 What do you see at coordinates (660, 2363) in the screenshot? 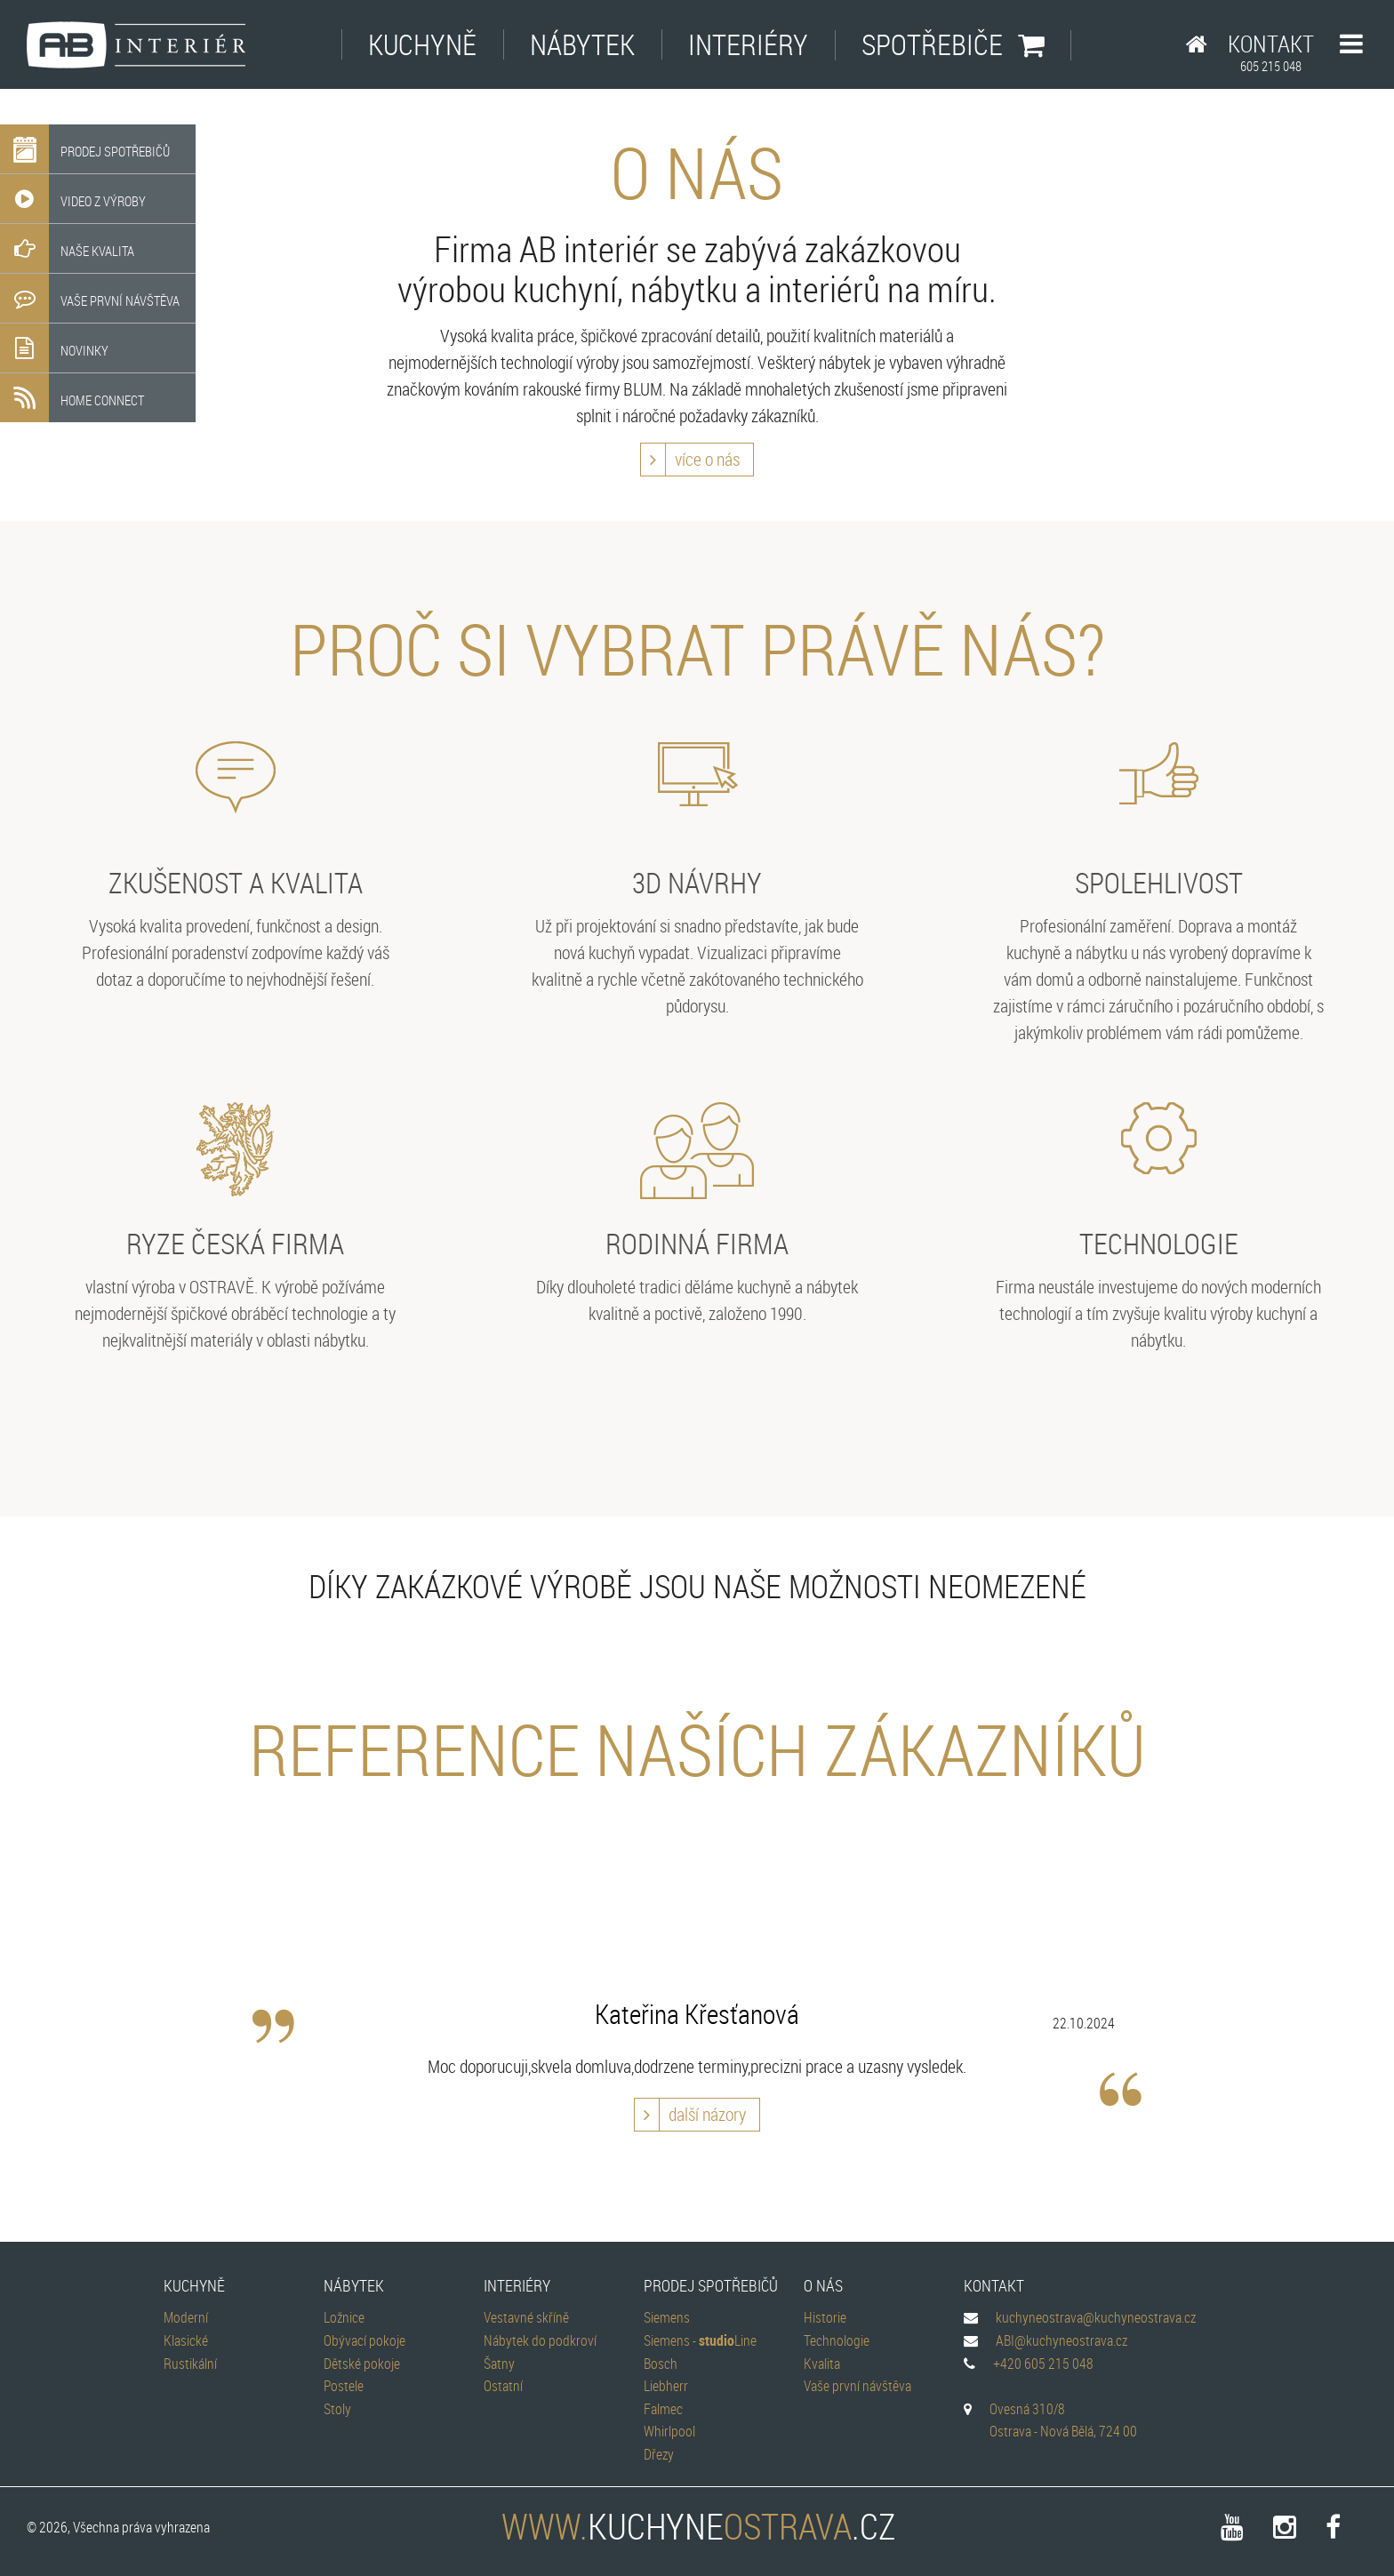
I see `Bosch` at bounding box center [660, 2363].